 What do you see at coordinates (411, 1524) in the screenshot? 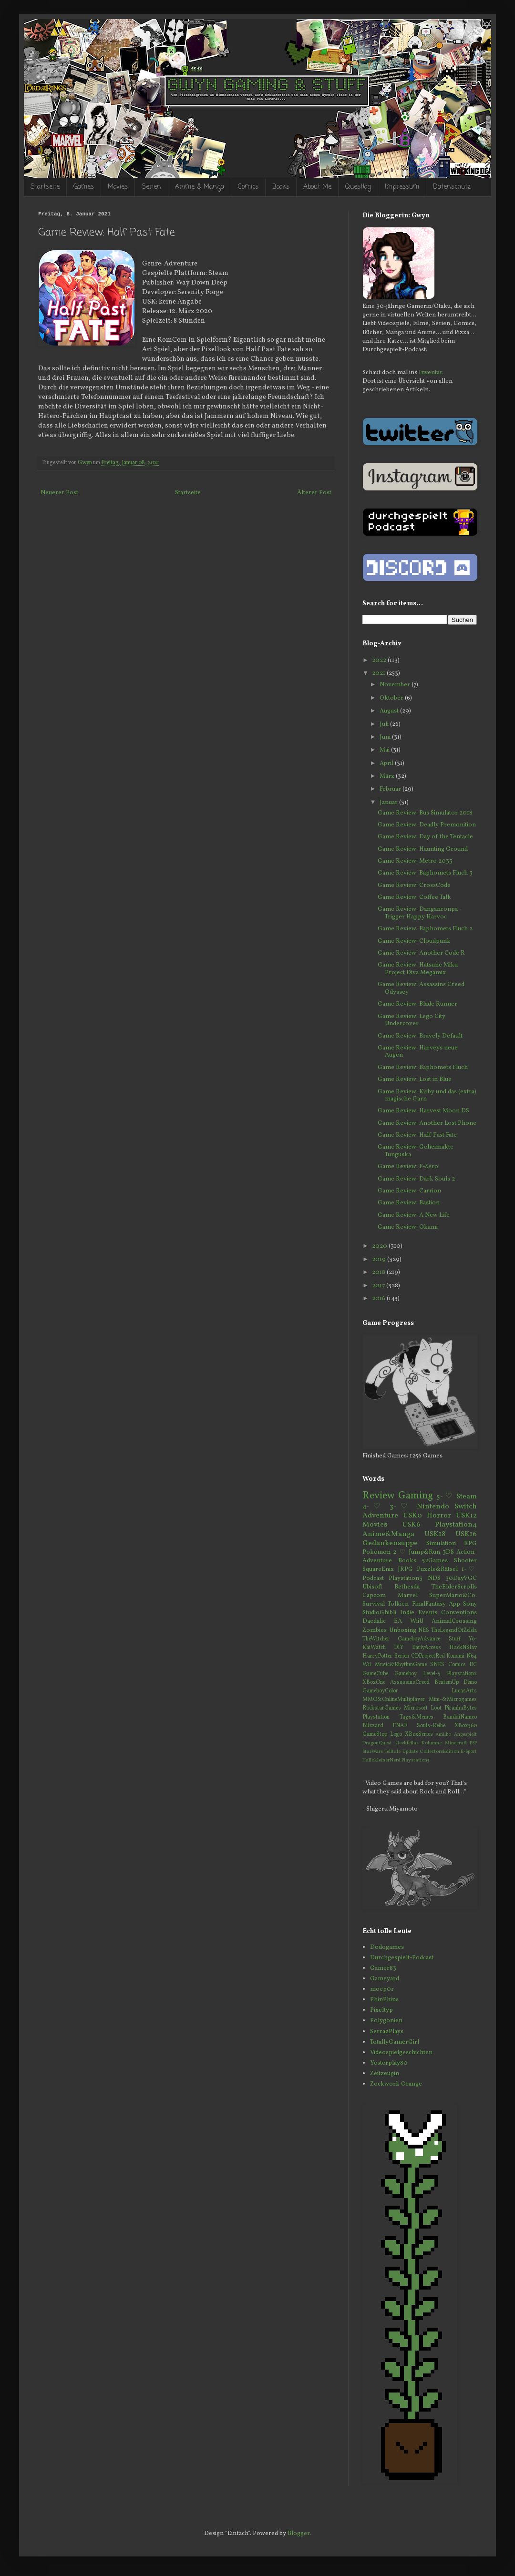
I see `USK6` at bounding box center [411, 1524].